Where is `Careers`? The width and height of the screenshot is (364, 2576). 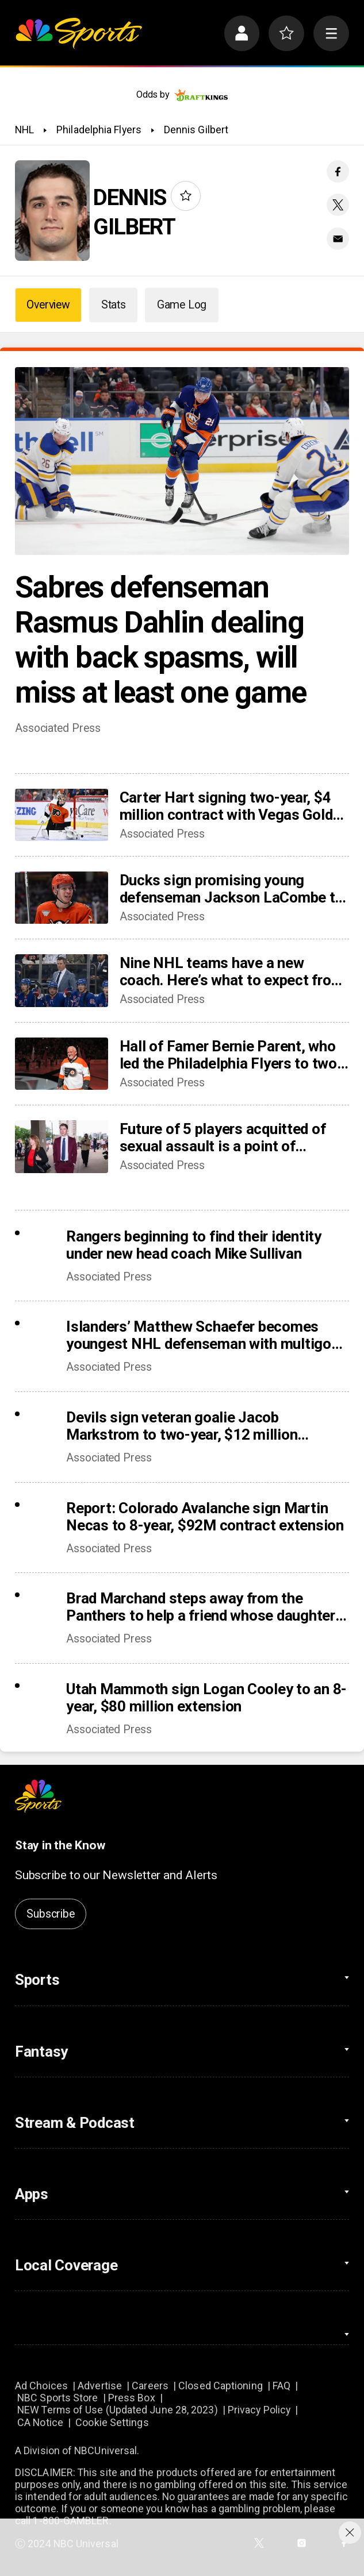 Careers is located at coordinates (150, 2386).